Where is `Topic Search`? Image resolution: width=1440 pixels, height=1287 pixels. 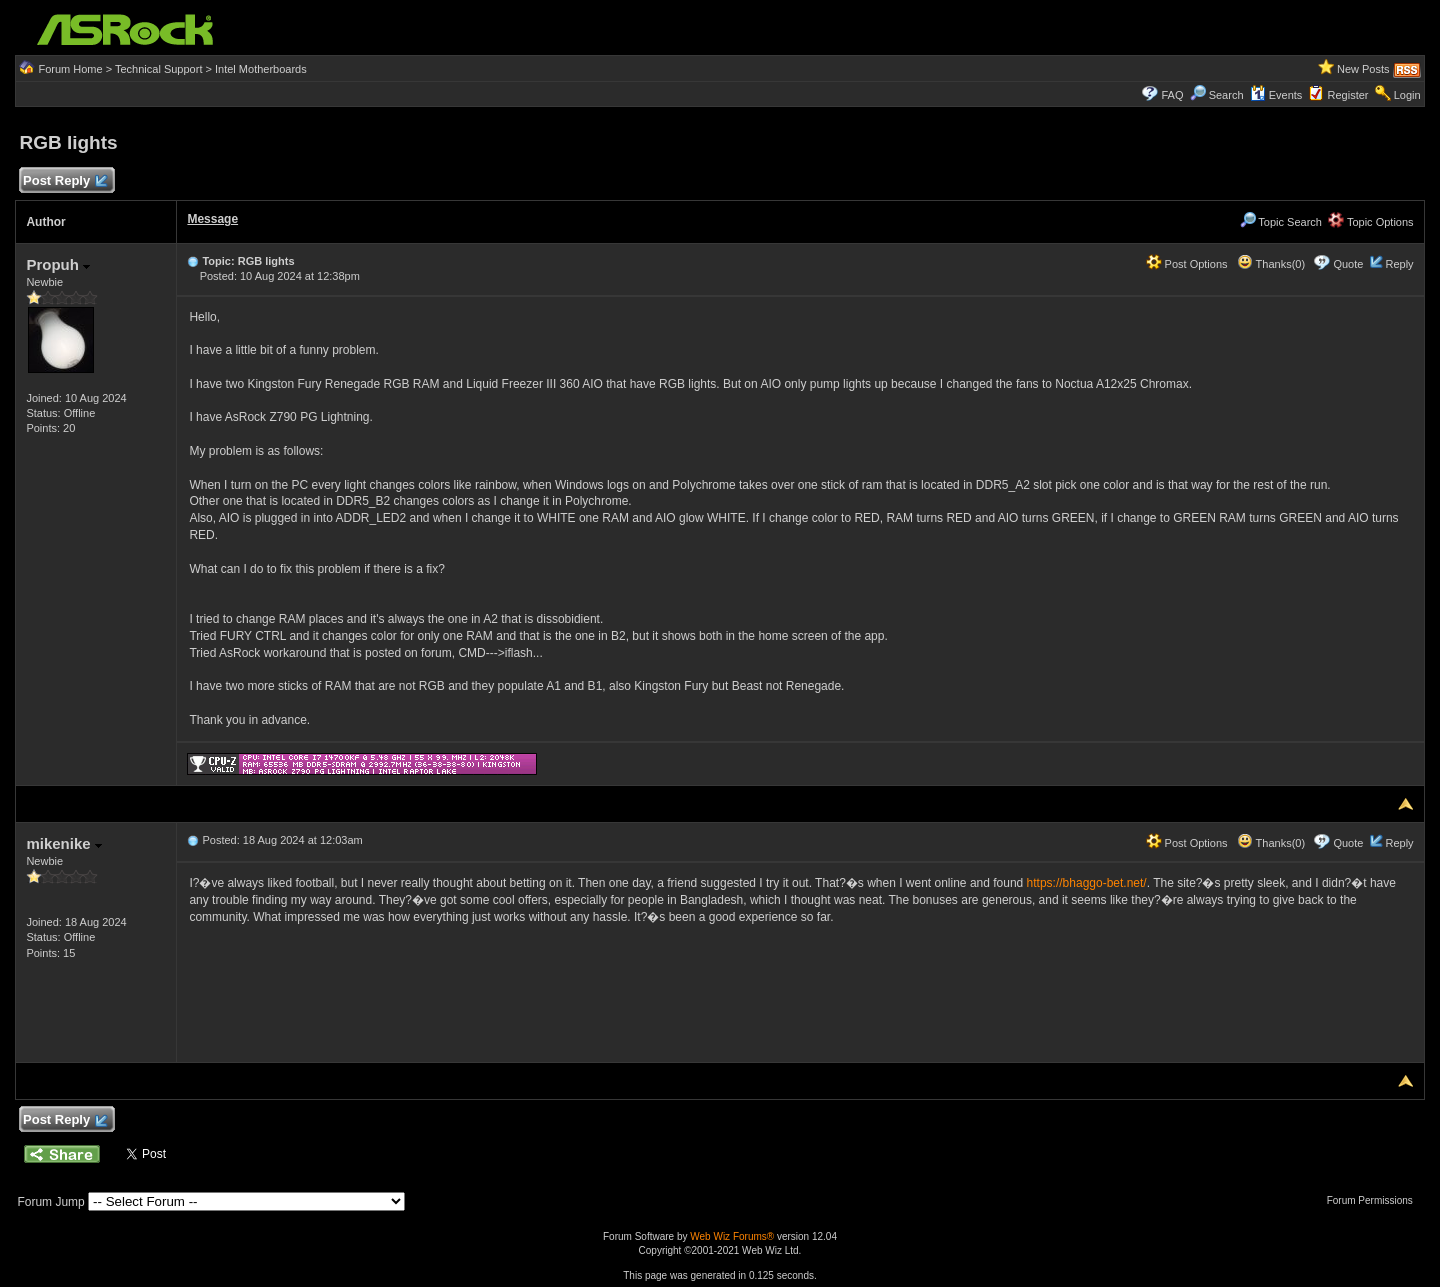 Topic Search is located at coordinates (1281, 222).